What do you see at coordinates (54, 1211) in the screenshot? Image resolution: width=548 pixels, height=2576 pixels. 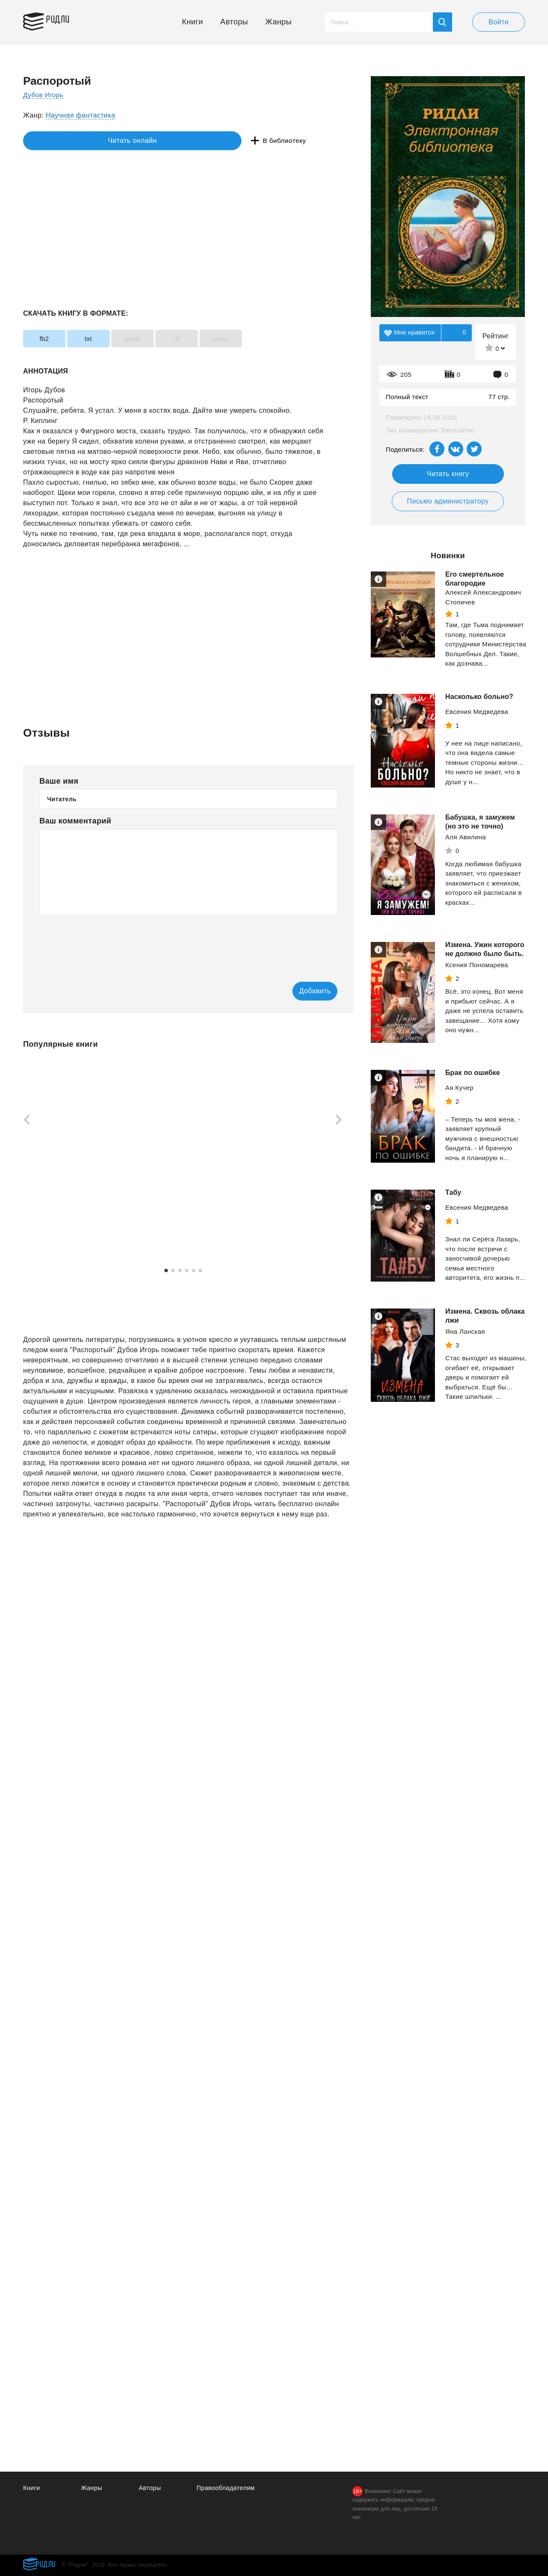 I see `Лабковский Михаил` at bounding box center [54, 1211].